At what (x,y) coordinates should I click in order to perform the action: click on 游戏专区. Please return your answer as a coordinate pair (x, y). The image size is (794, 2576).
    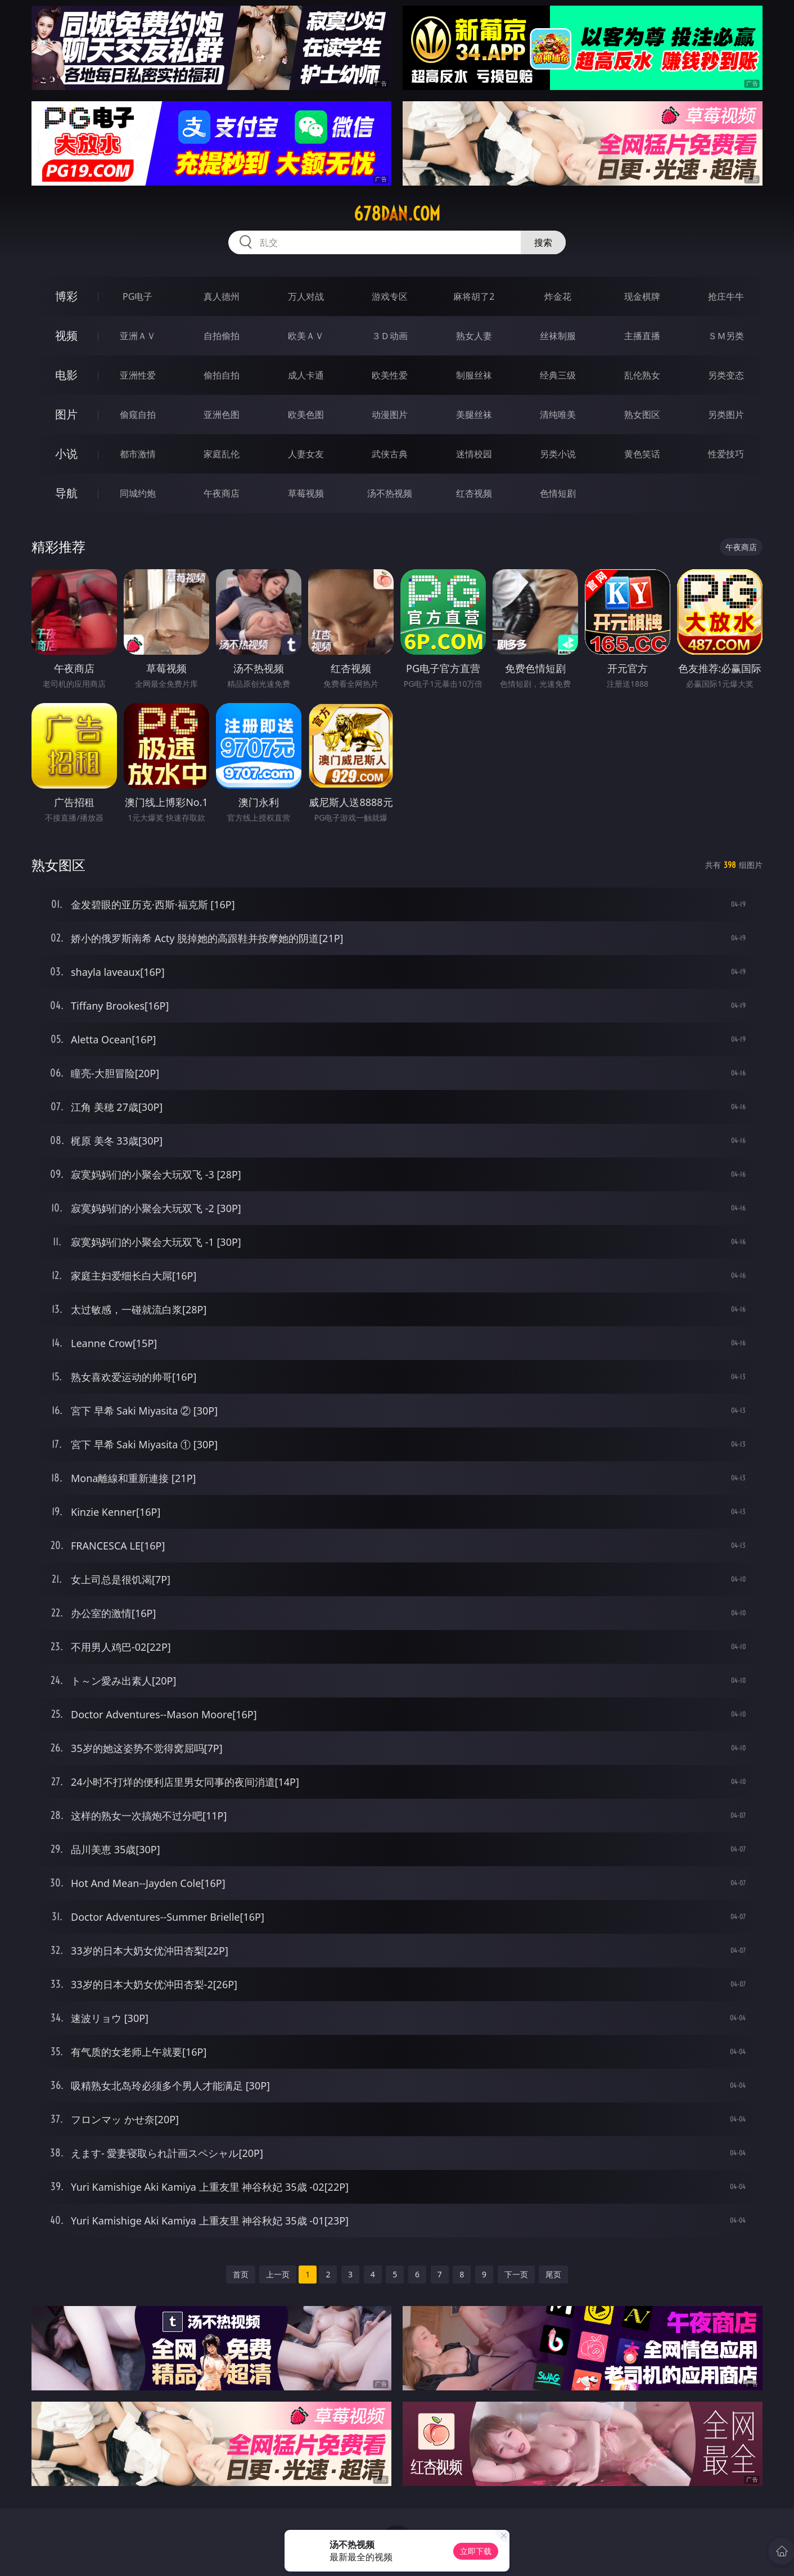
    Looking at the image, I should click on (390, 296).